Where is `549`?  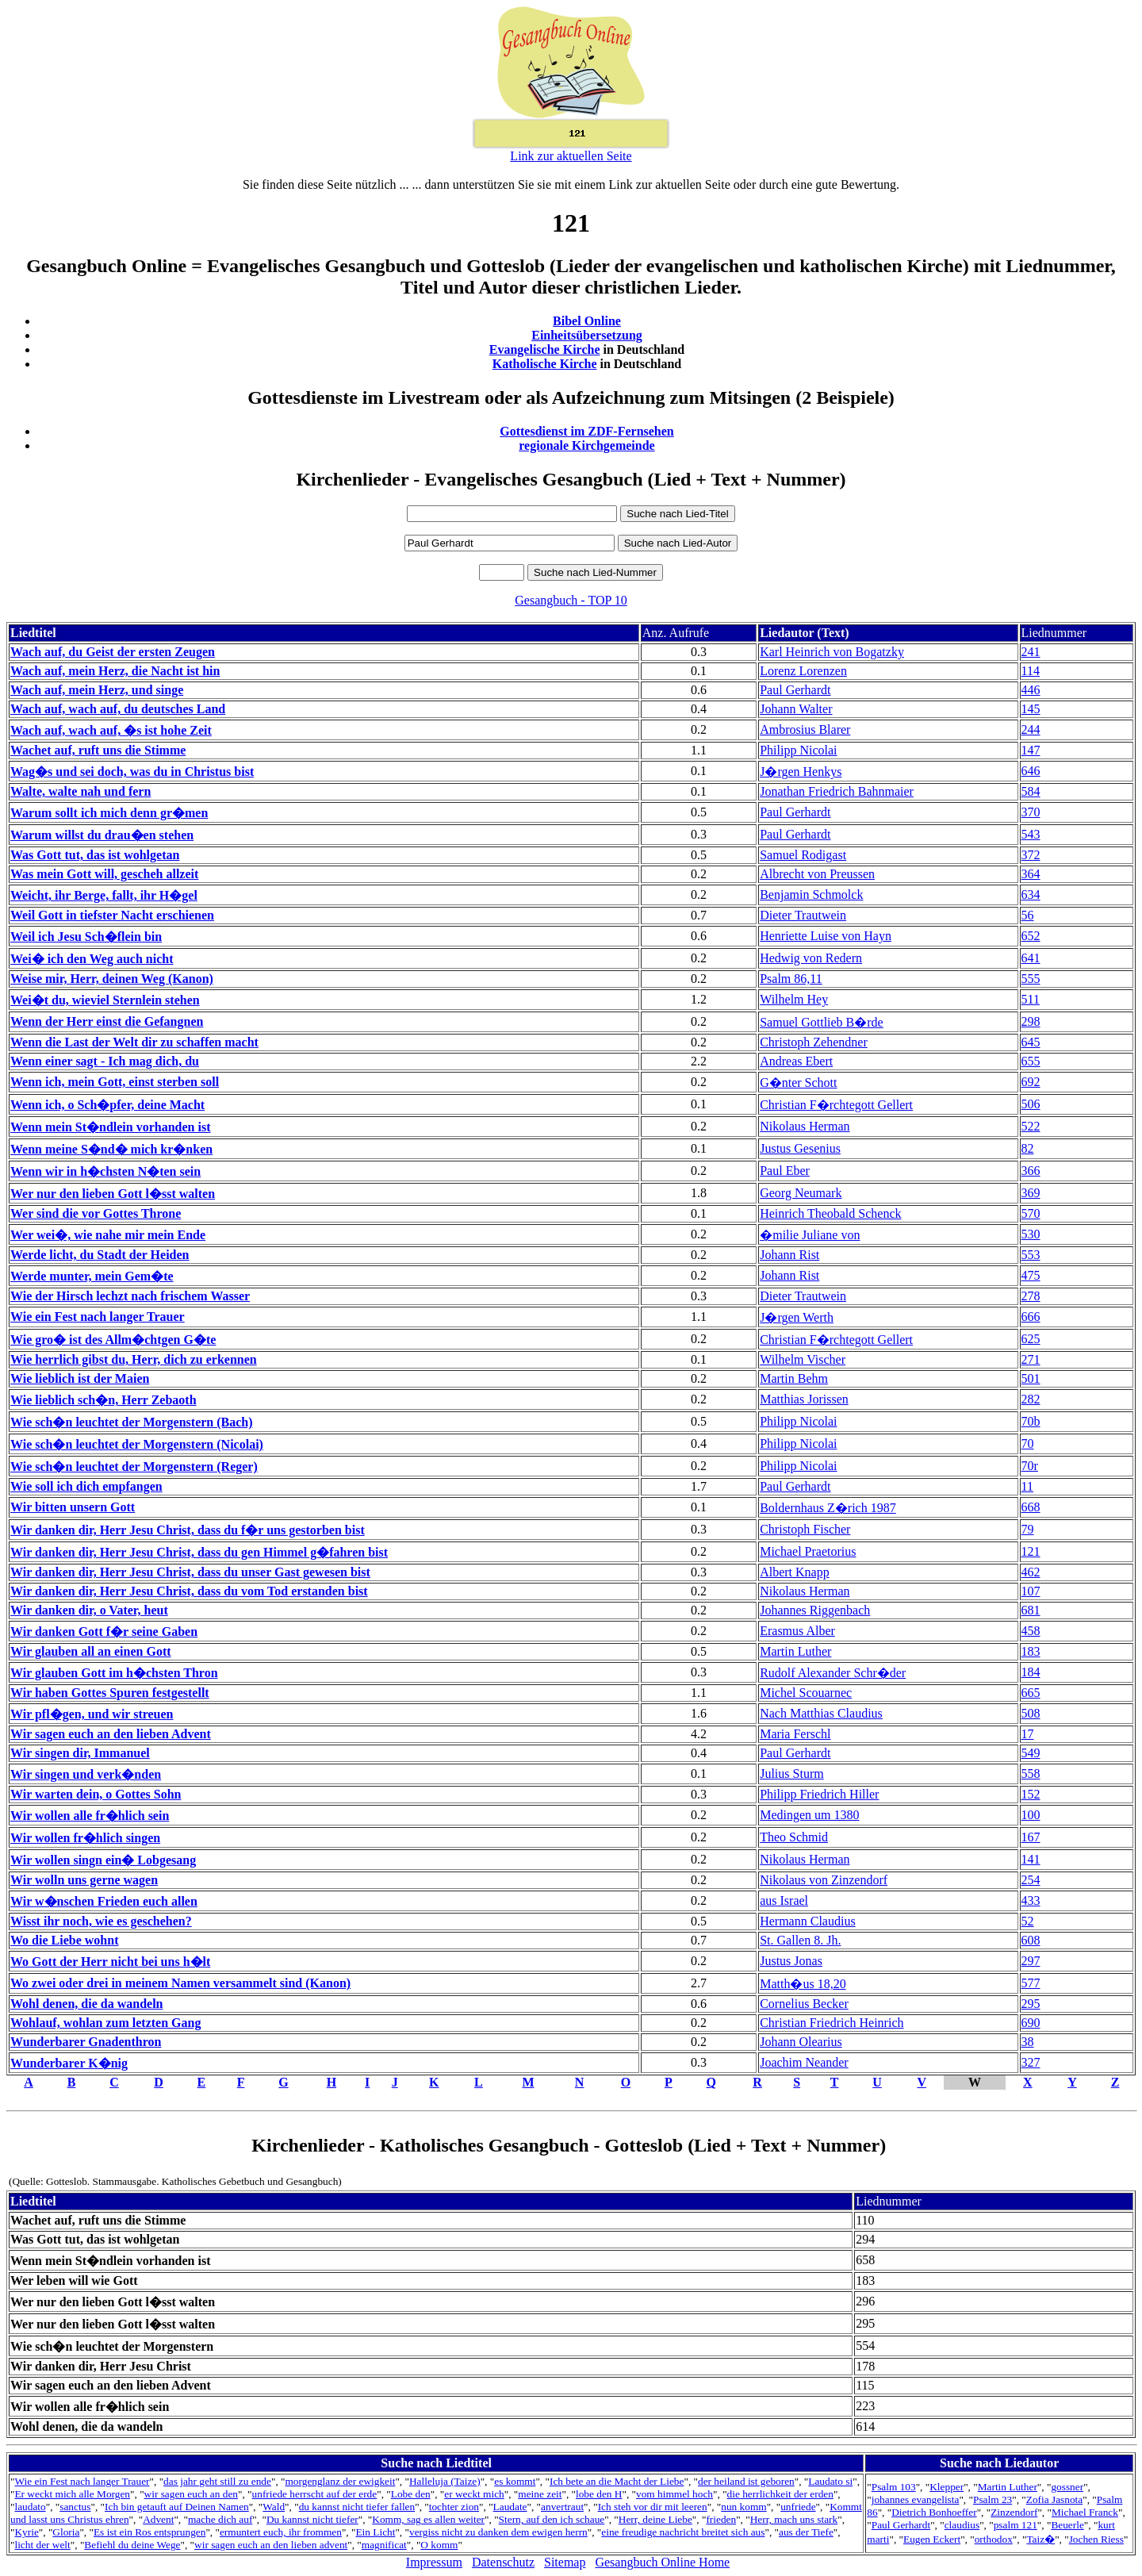 549 is located at coordinates (1030, 1753).